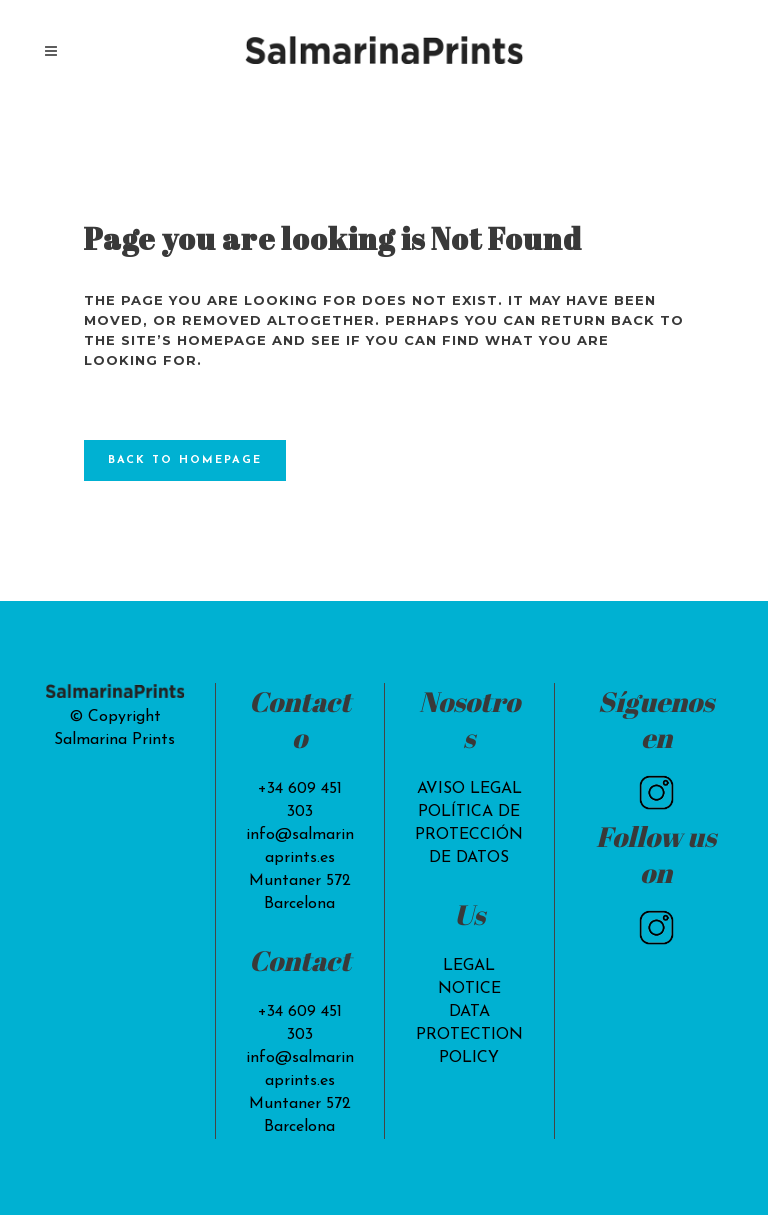 The height and width of the screenshot is (1215, 768). I want to click on POLÍTICA DE PROTECCIÓN DE DATOS, so click(469, 835).